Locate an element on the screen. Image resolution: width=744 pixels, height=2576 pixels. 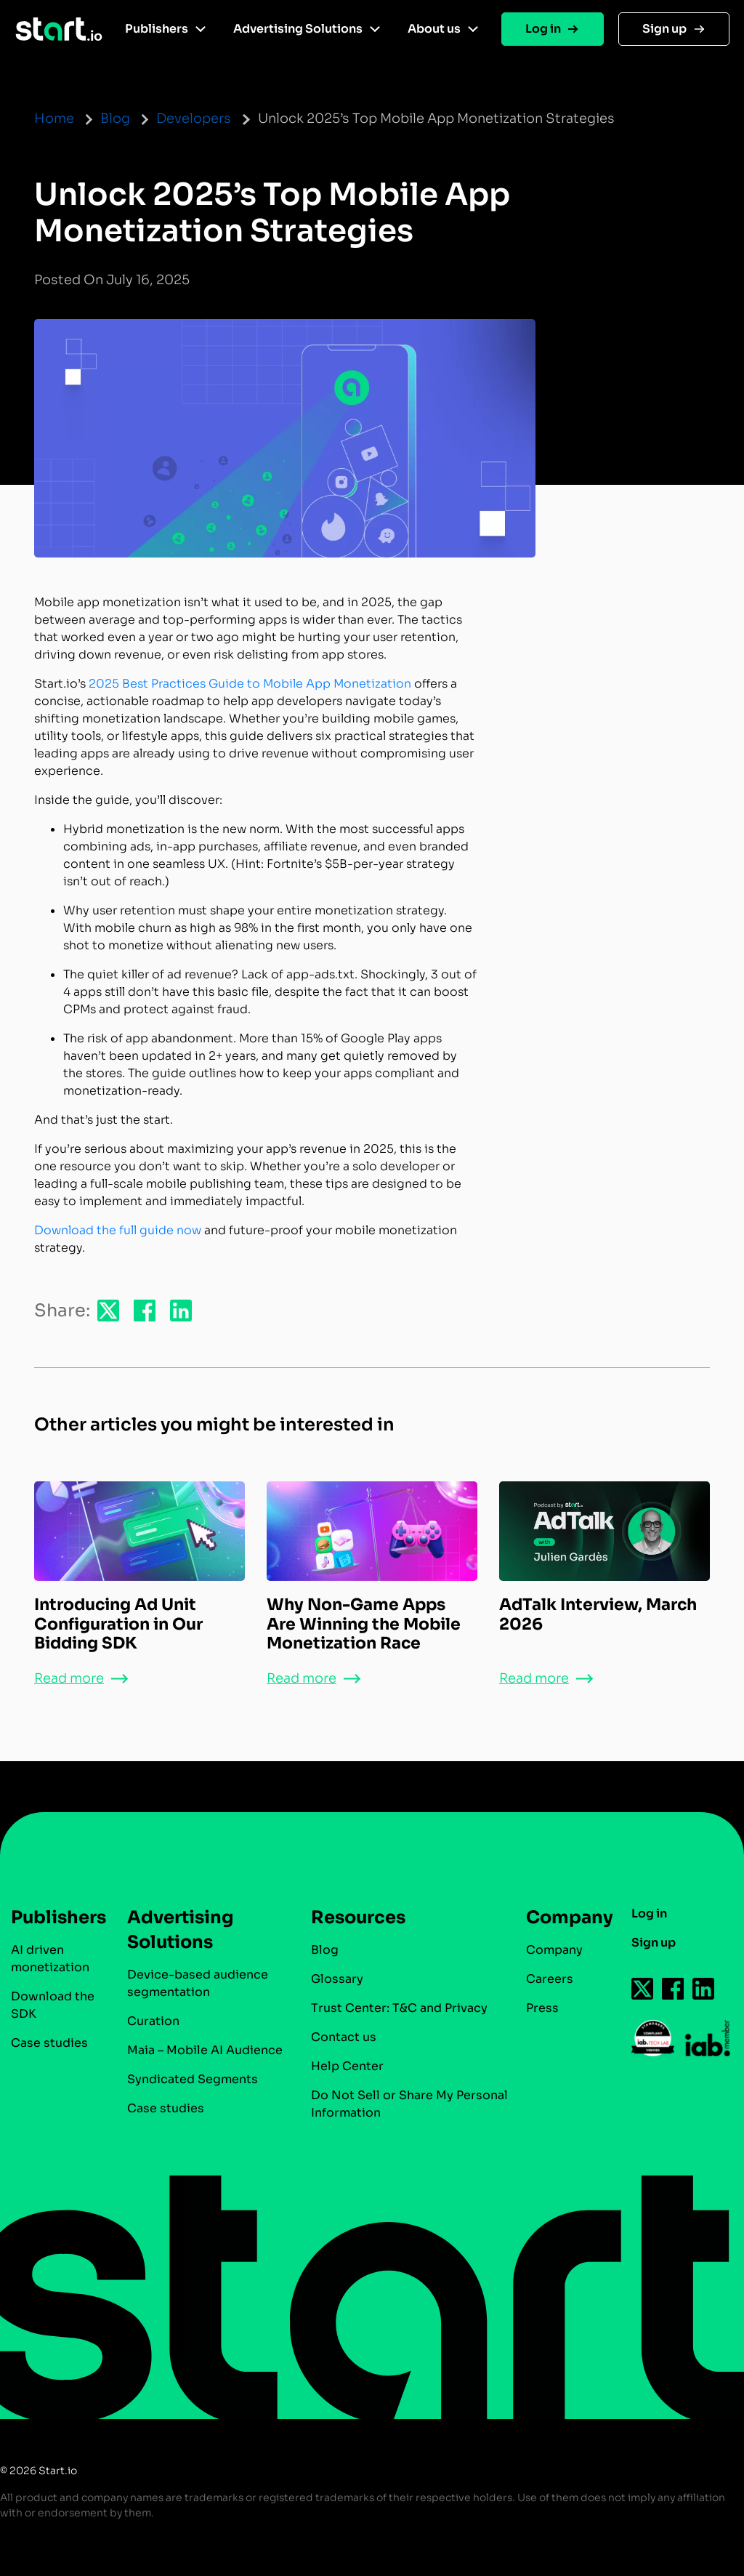
[Follow us on Facebook-icon] is located at coordinates (673, 1989).